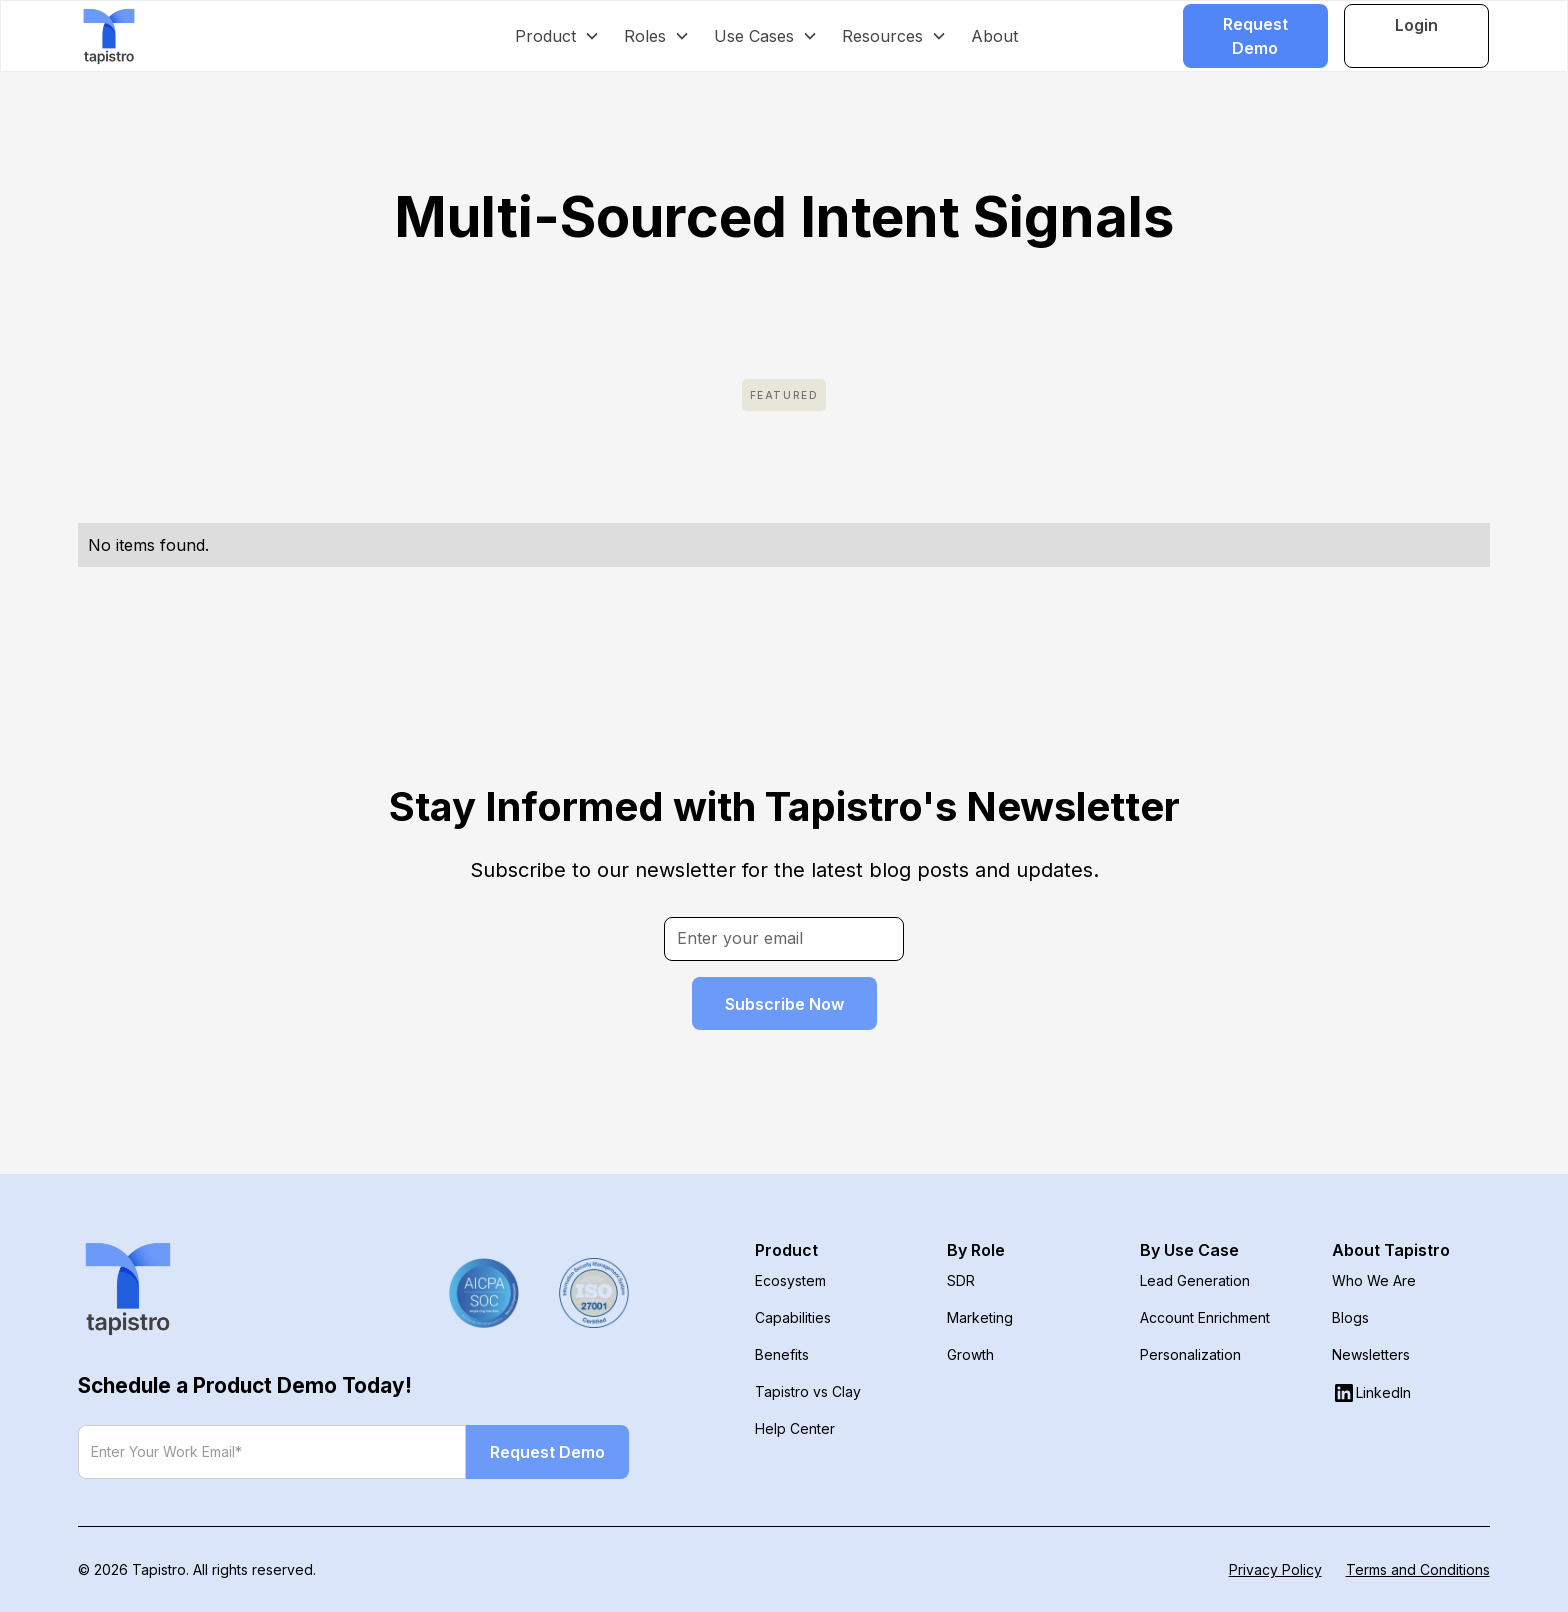 The width and height of the screenshot is (1568, 1612). What do you see at coordinates (808, 1391) in the screenshot?
I see `Tapistro vs Clay` at bounding box center [808, 1391].